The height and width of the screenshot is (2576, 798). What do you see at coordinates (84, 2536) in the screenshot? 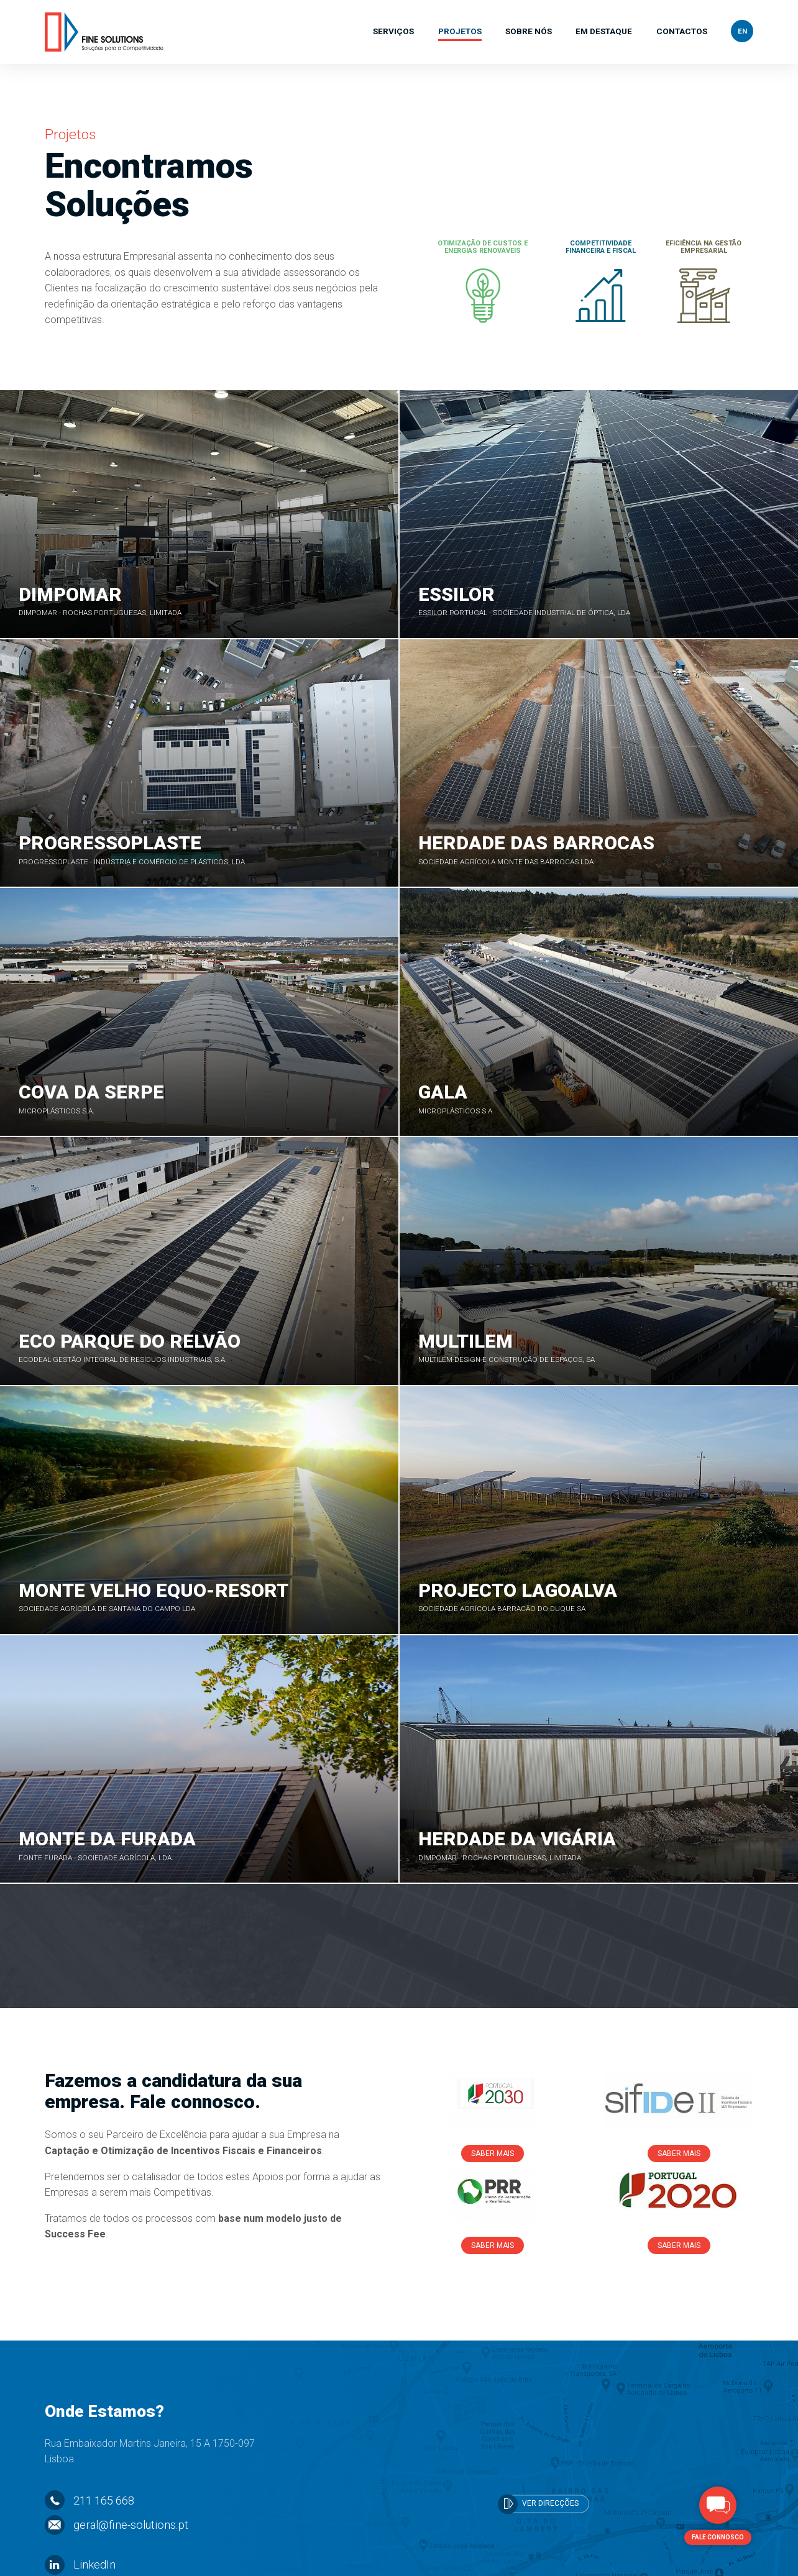
I see `Facebook` at bounding box center [84, 2536].